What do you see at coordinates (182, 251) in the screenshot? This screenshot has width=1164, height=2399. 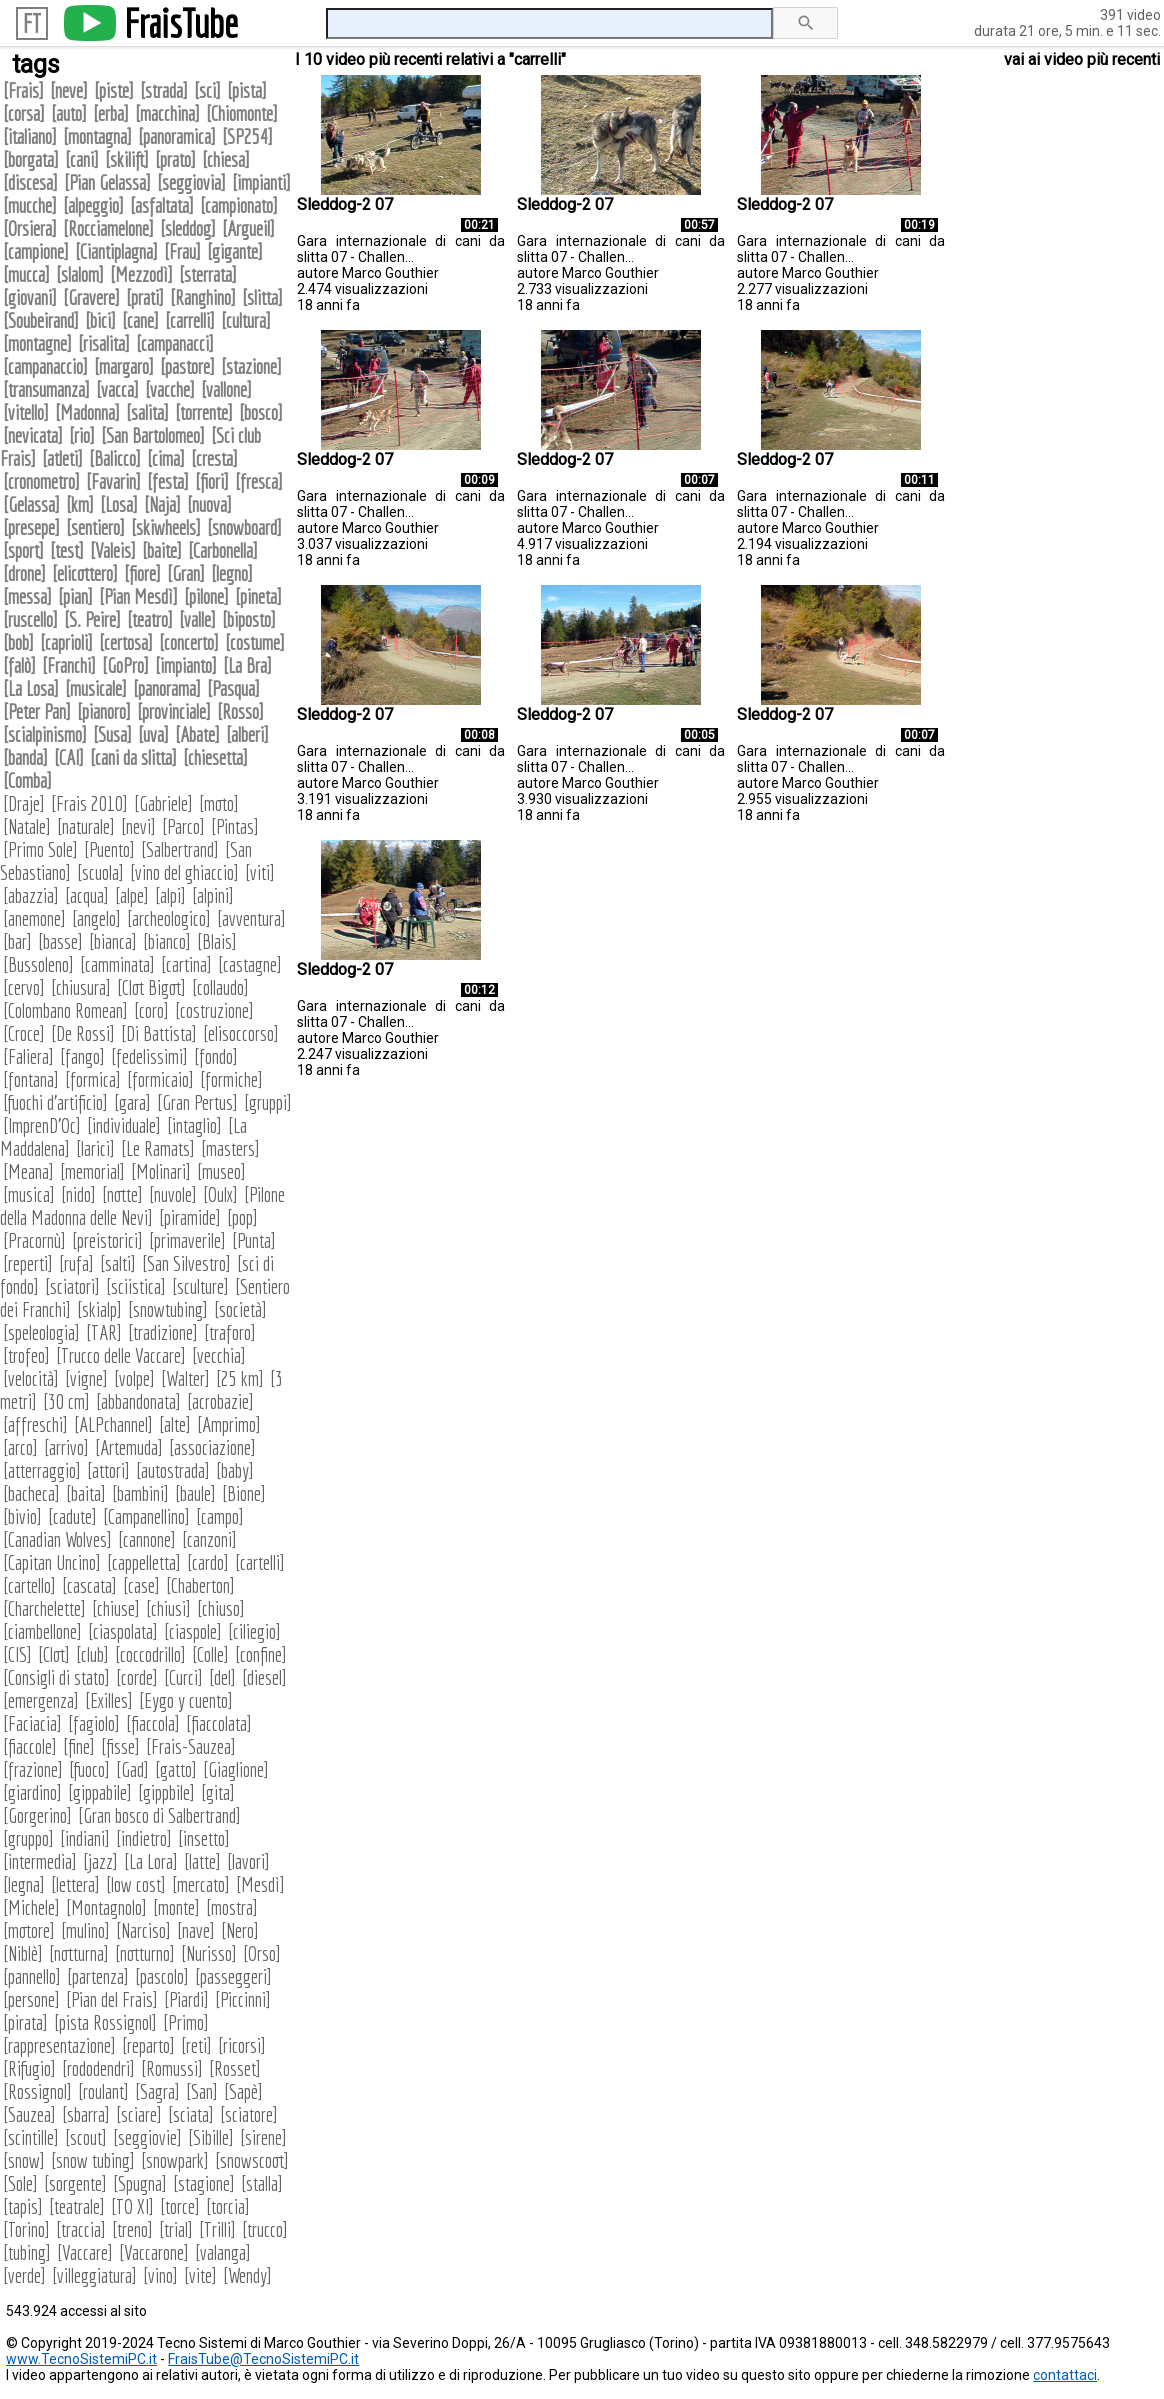 I see `Frau` at bounding box center [182, 251].